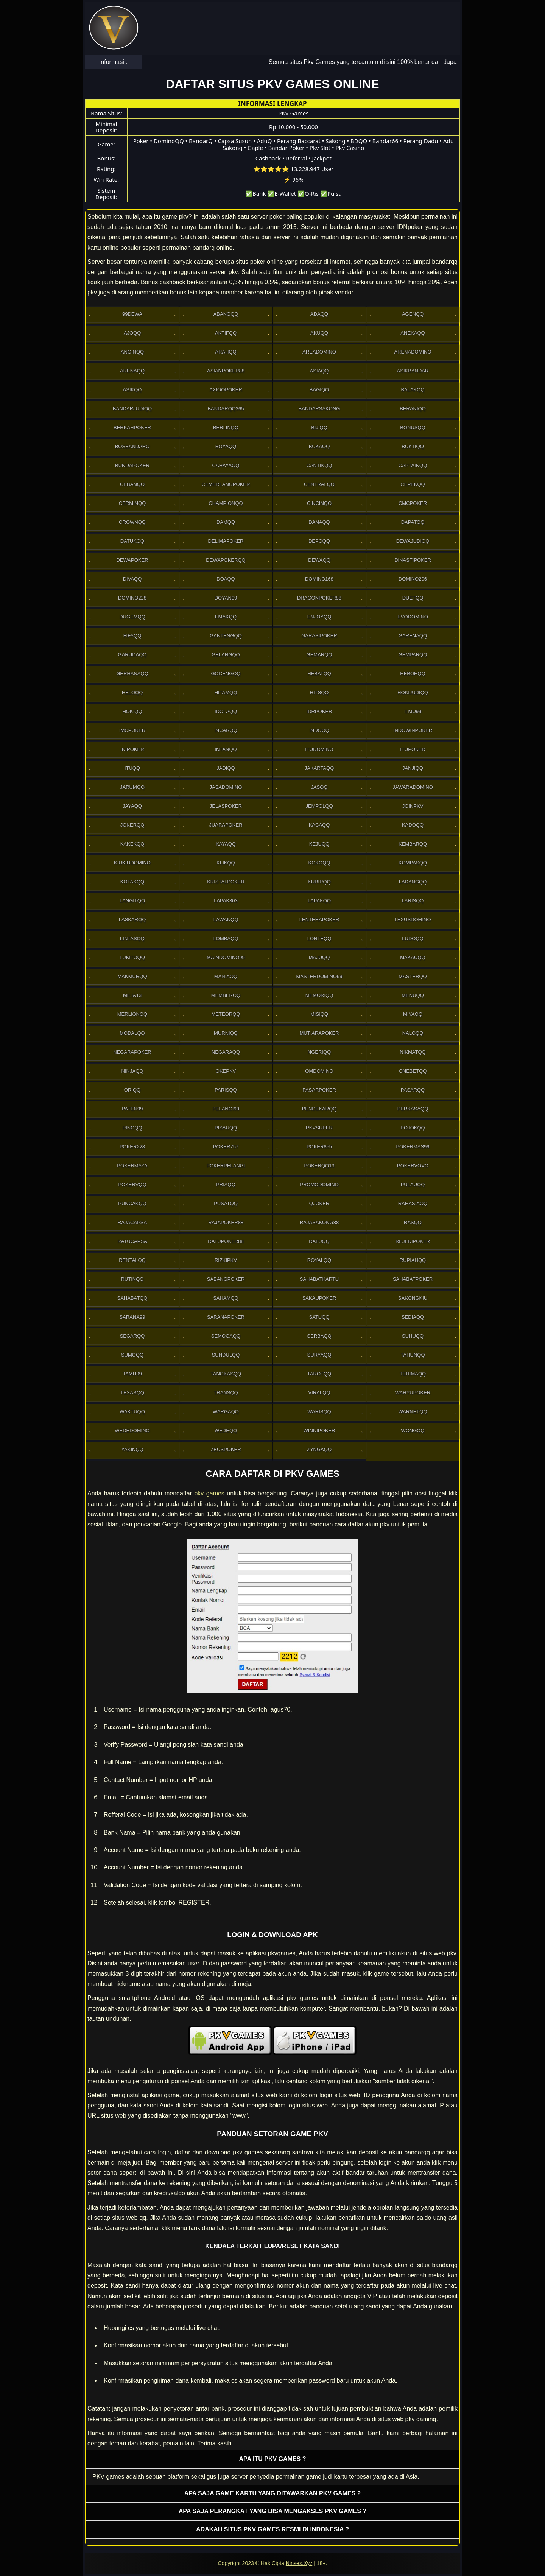 Image resolution: width=545 pixels, height=2576 pixels. I want to click on Kurirqq [button], so click(319, 882).